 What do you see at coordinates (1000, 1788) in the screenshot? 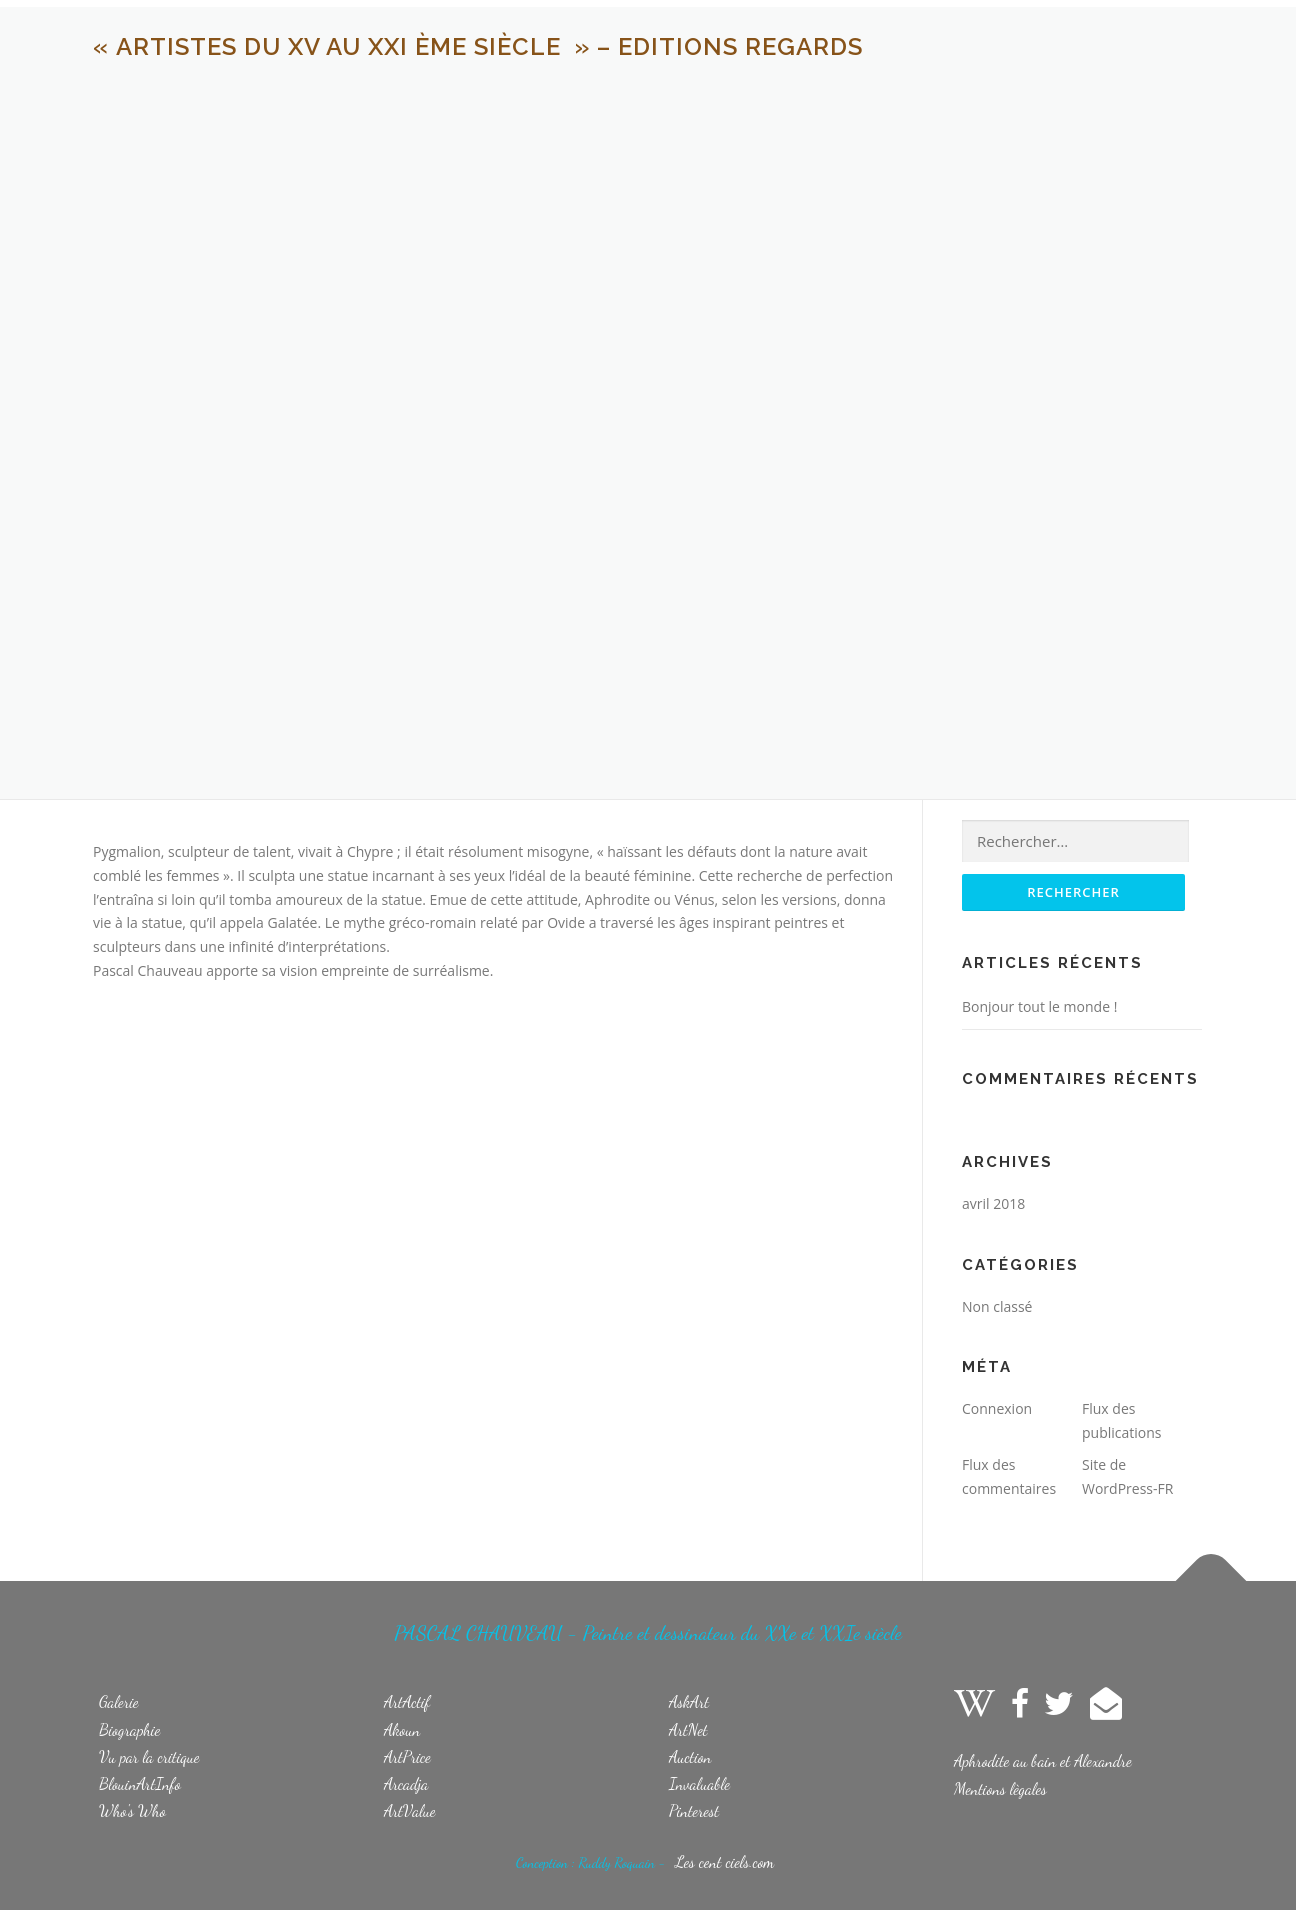
I see `Mentions lègales` at bounding box center [1000, 1788].